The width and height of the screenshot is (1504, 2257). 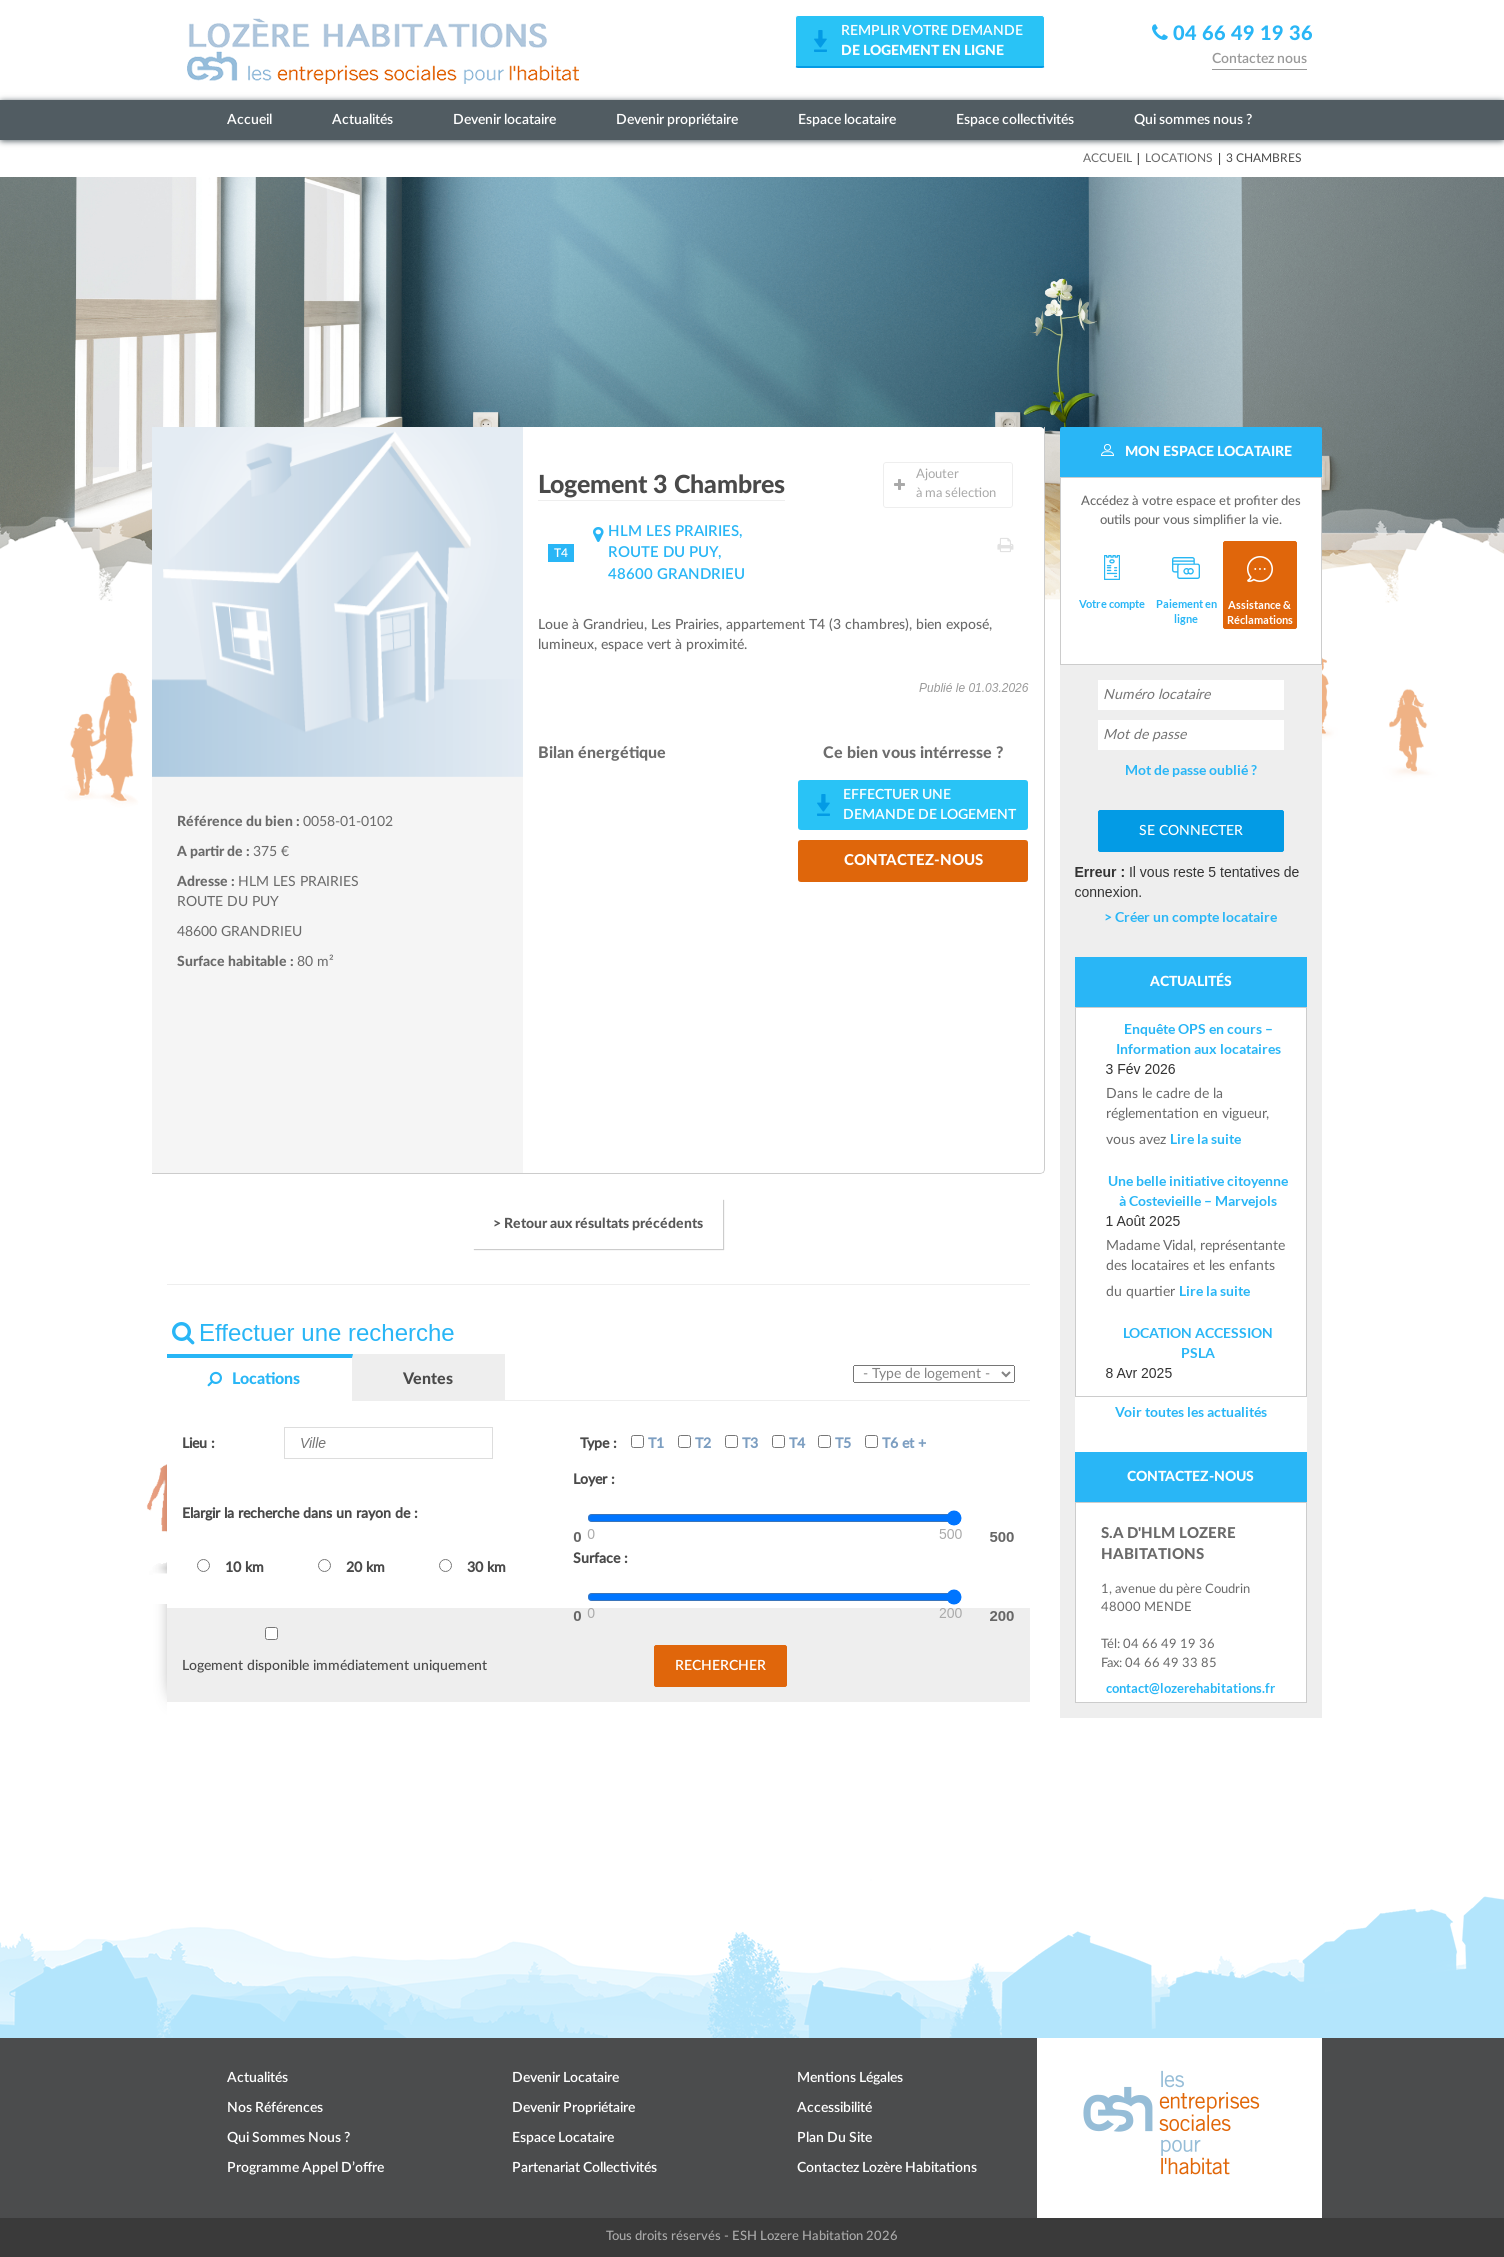 I want to click on Accessibilité, so click(x=834, y=2108).